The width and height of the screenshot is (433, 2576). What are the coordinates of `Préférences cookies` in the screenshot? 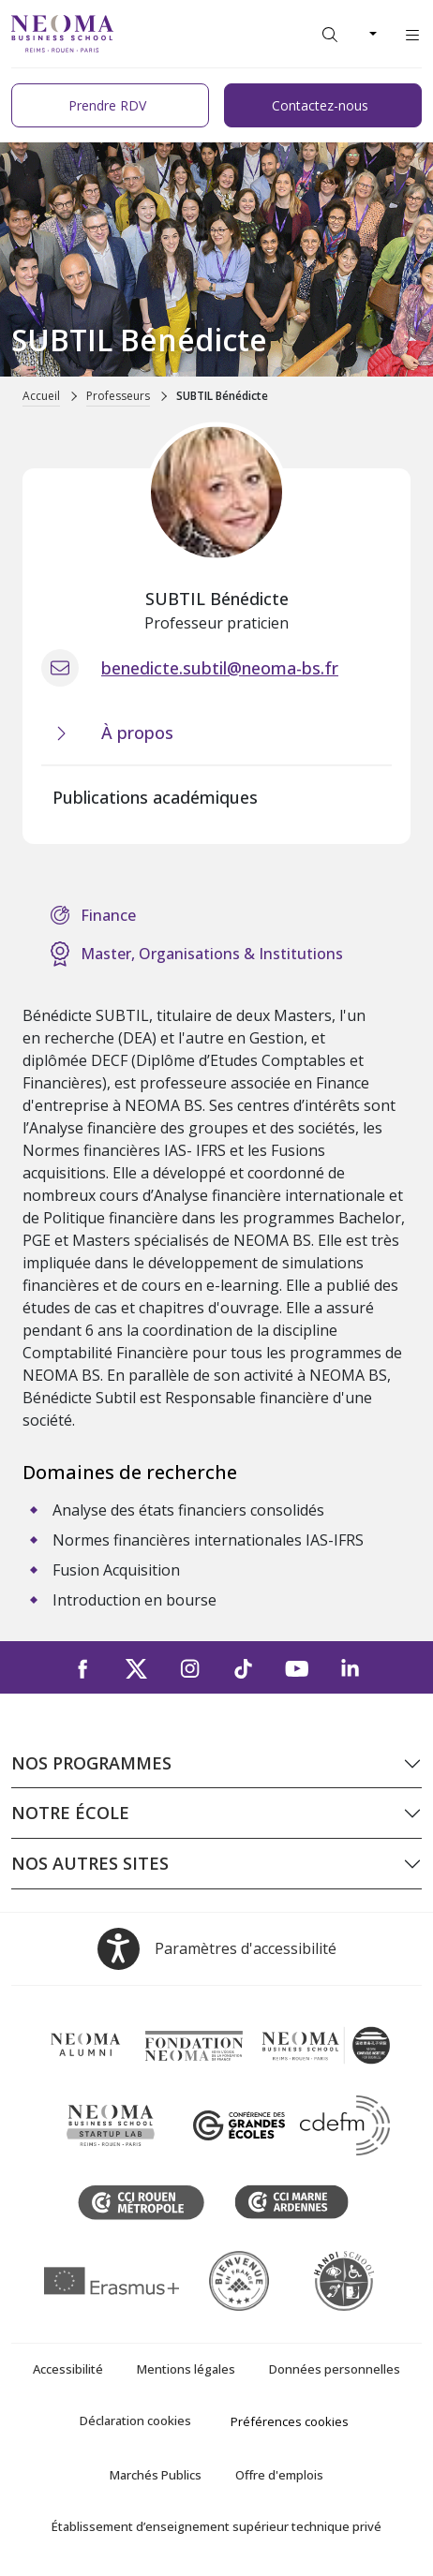 It's located at (290, 2421).